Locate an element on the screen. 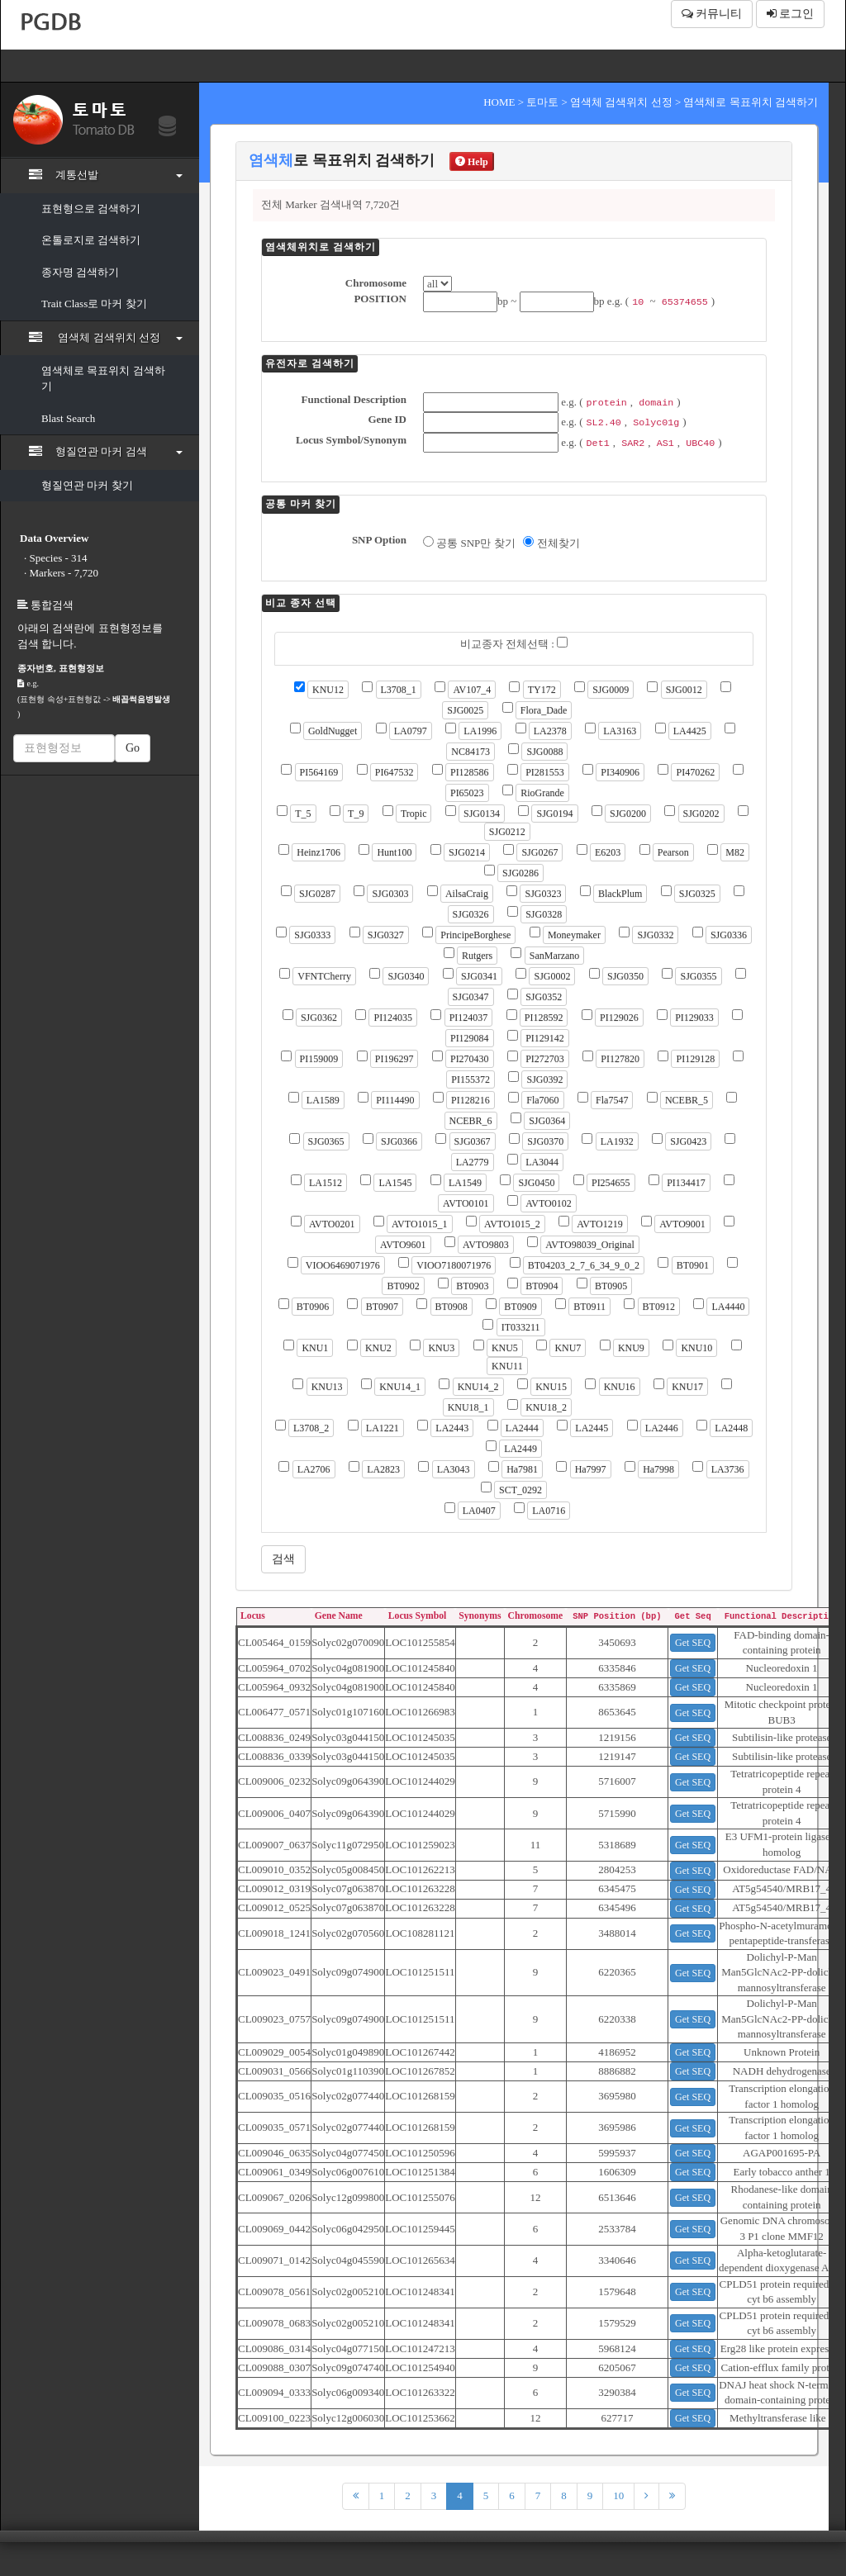 Image resolution: width=846 pixels, height=2576 pixels. BT0904 is located at coordinates (541, 1286).